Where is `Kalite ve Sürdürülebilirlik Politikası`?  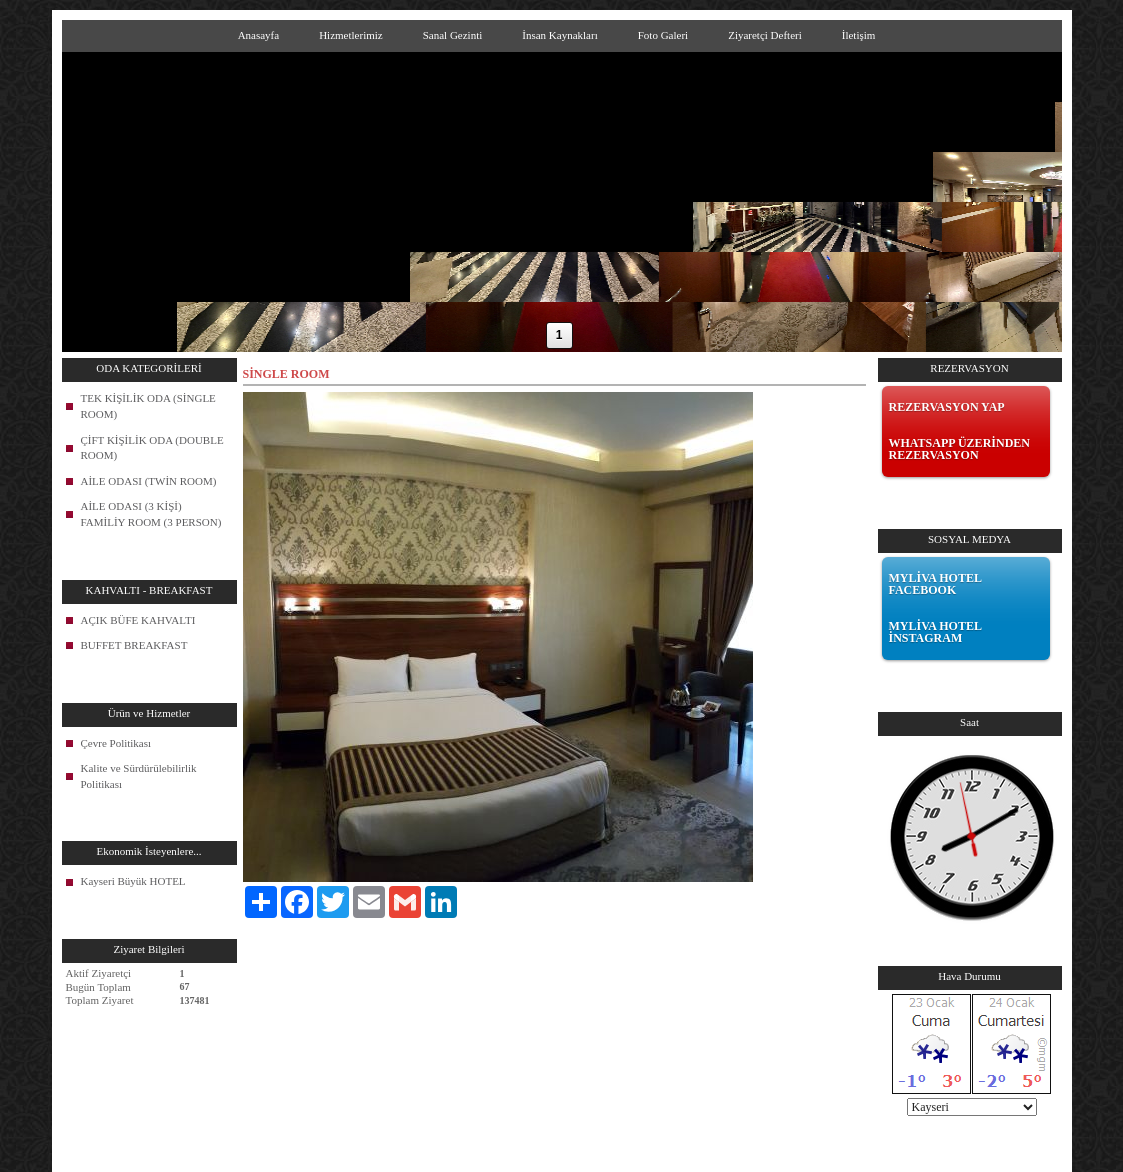 Kalite ve Sürdürülebilirlik Politikası is located at coordinates (139, 776).